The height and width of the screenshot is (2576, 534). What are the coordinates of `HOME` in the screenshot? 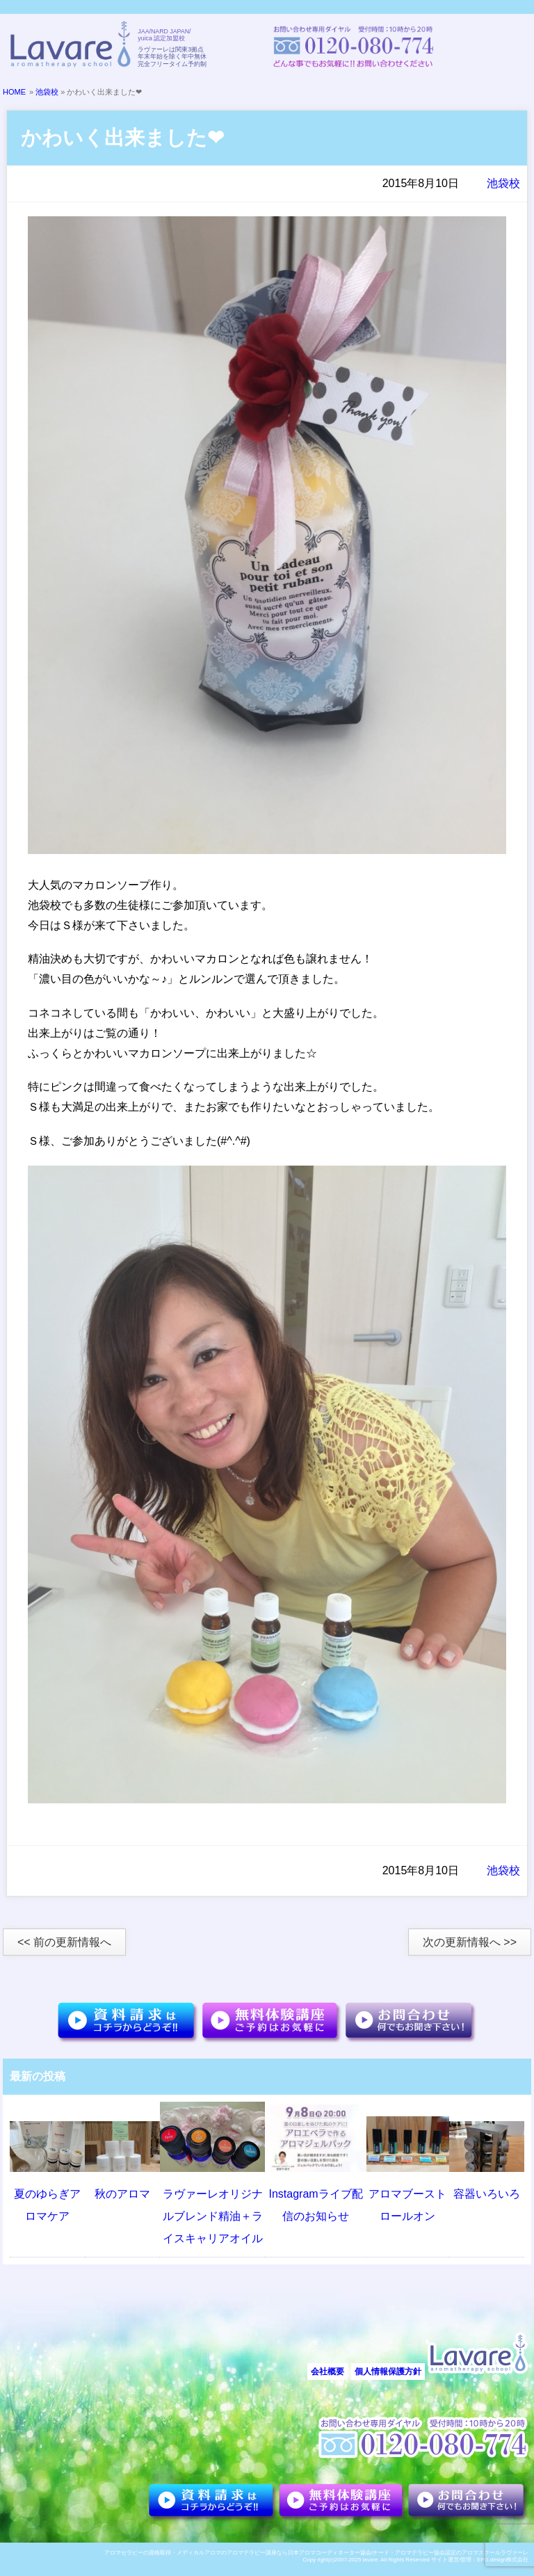 It's located at (14, 92).